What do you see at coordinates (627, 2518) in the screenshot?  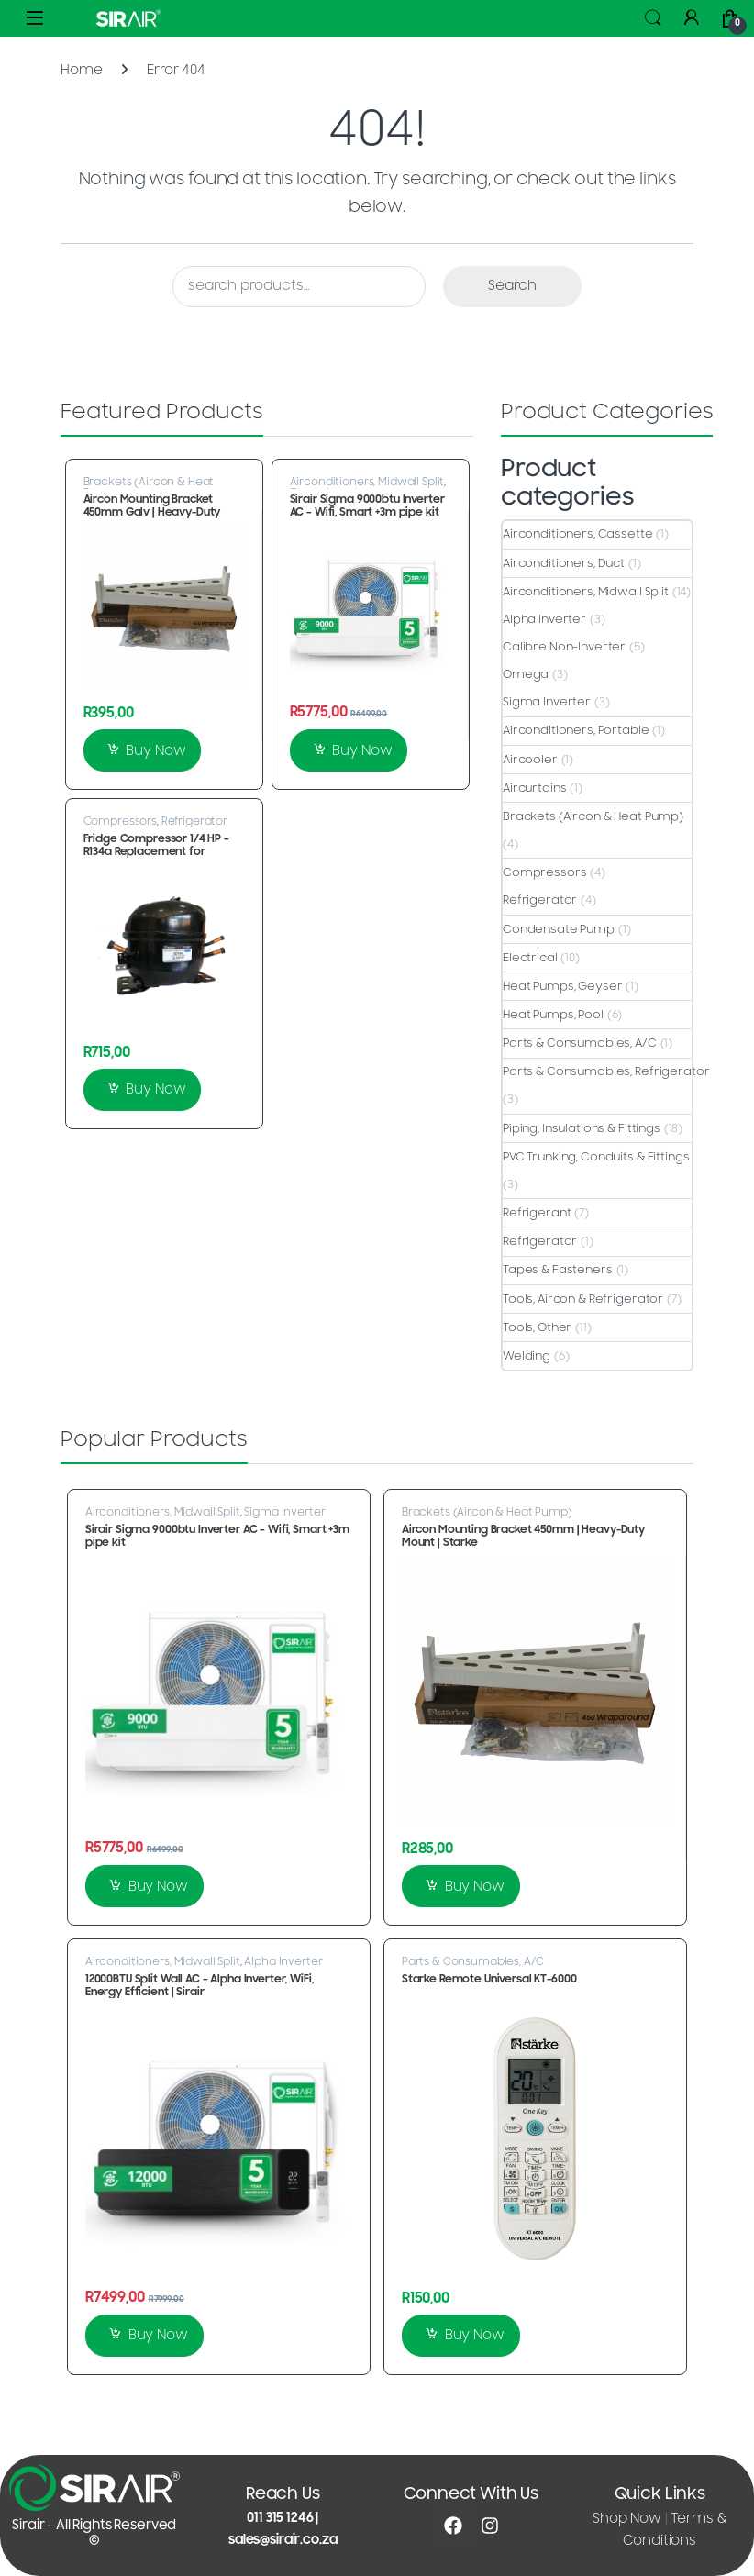 I see `Shop Now` at bounding box center [627, 2518].